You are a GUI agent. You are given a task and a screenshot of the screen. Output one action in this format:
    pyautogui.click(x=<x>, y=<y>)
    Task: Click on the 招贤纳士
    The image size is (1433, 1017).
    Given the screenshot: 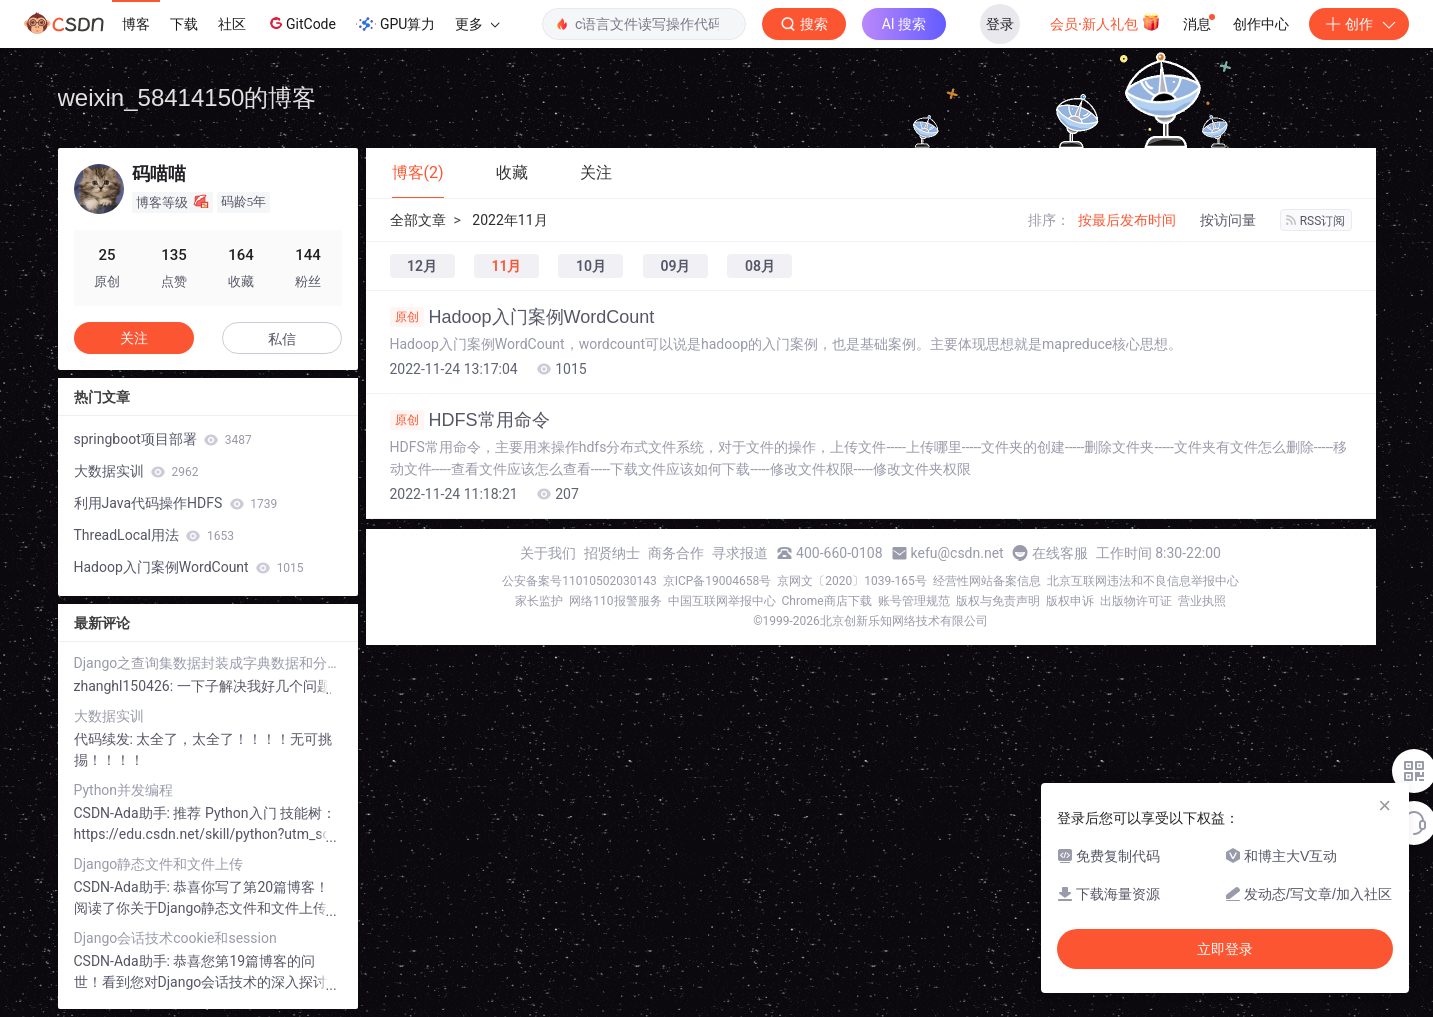 What is the action you would take?
    pyautogui.click(x=612, y=553)
    